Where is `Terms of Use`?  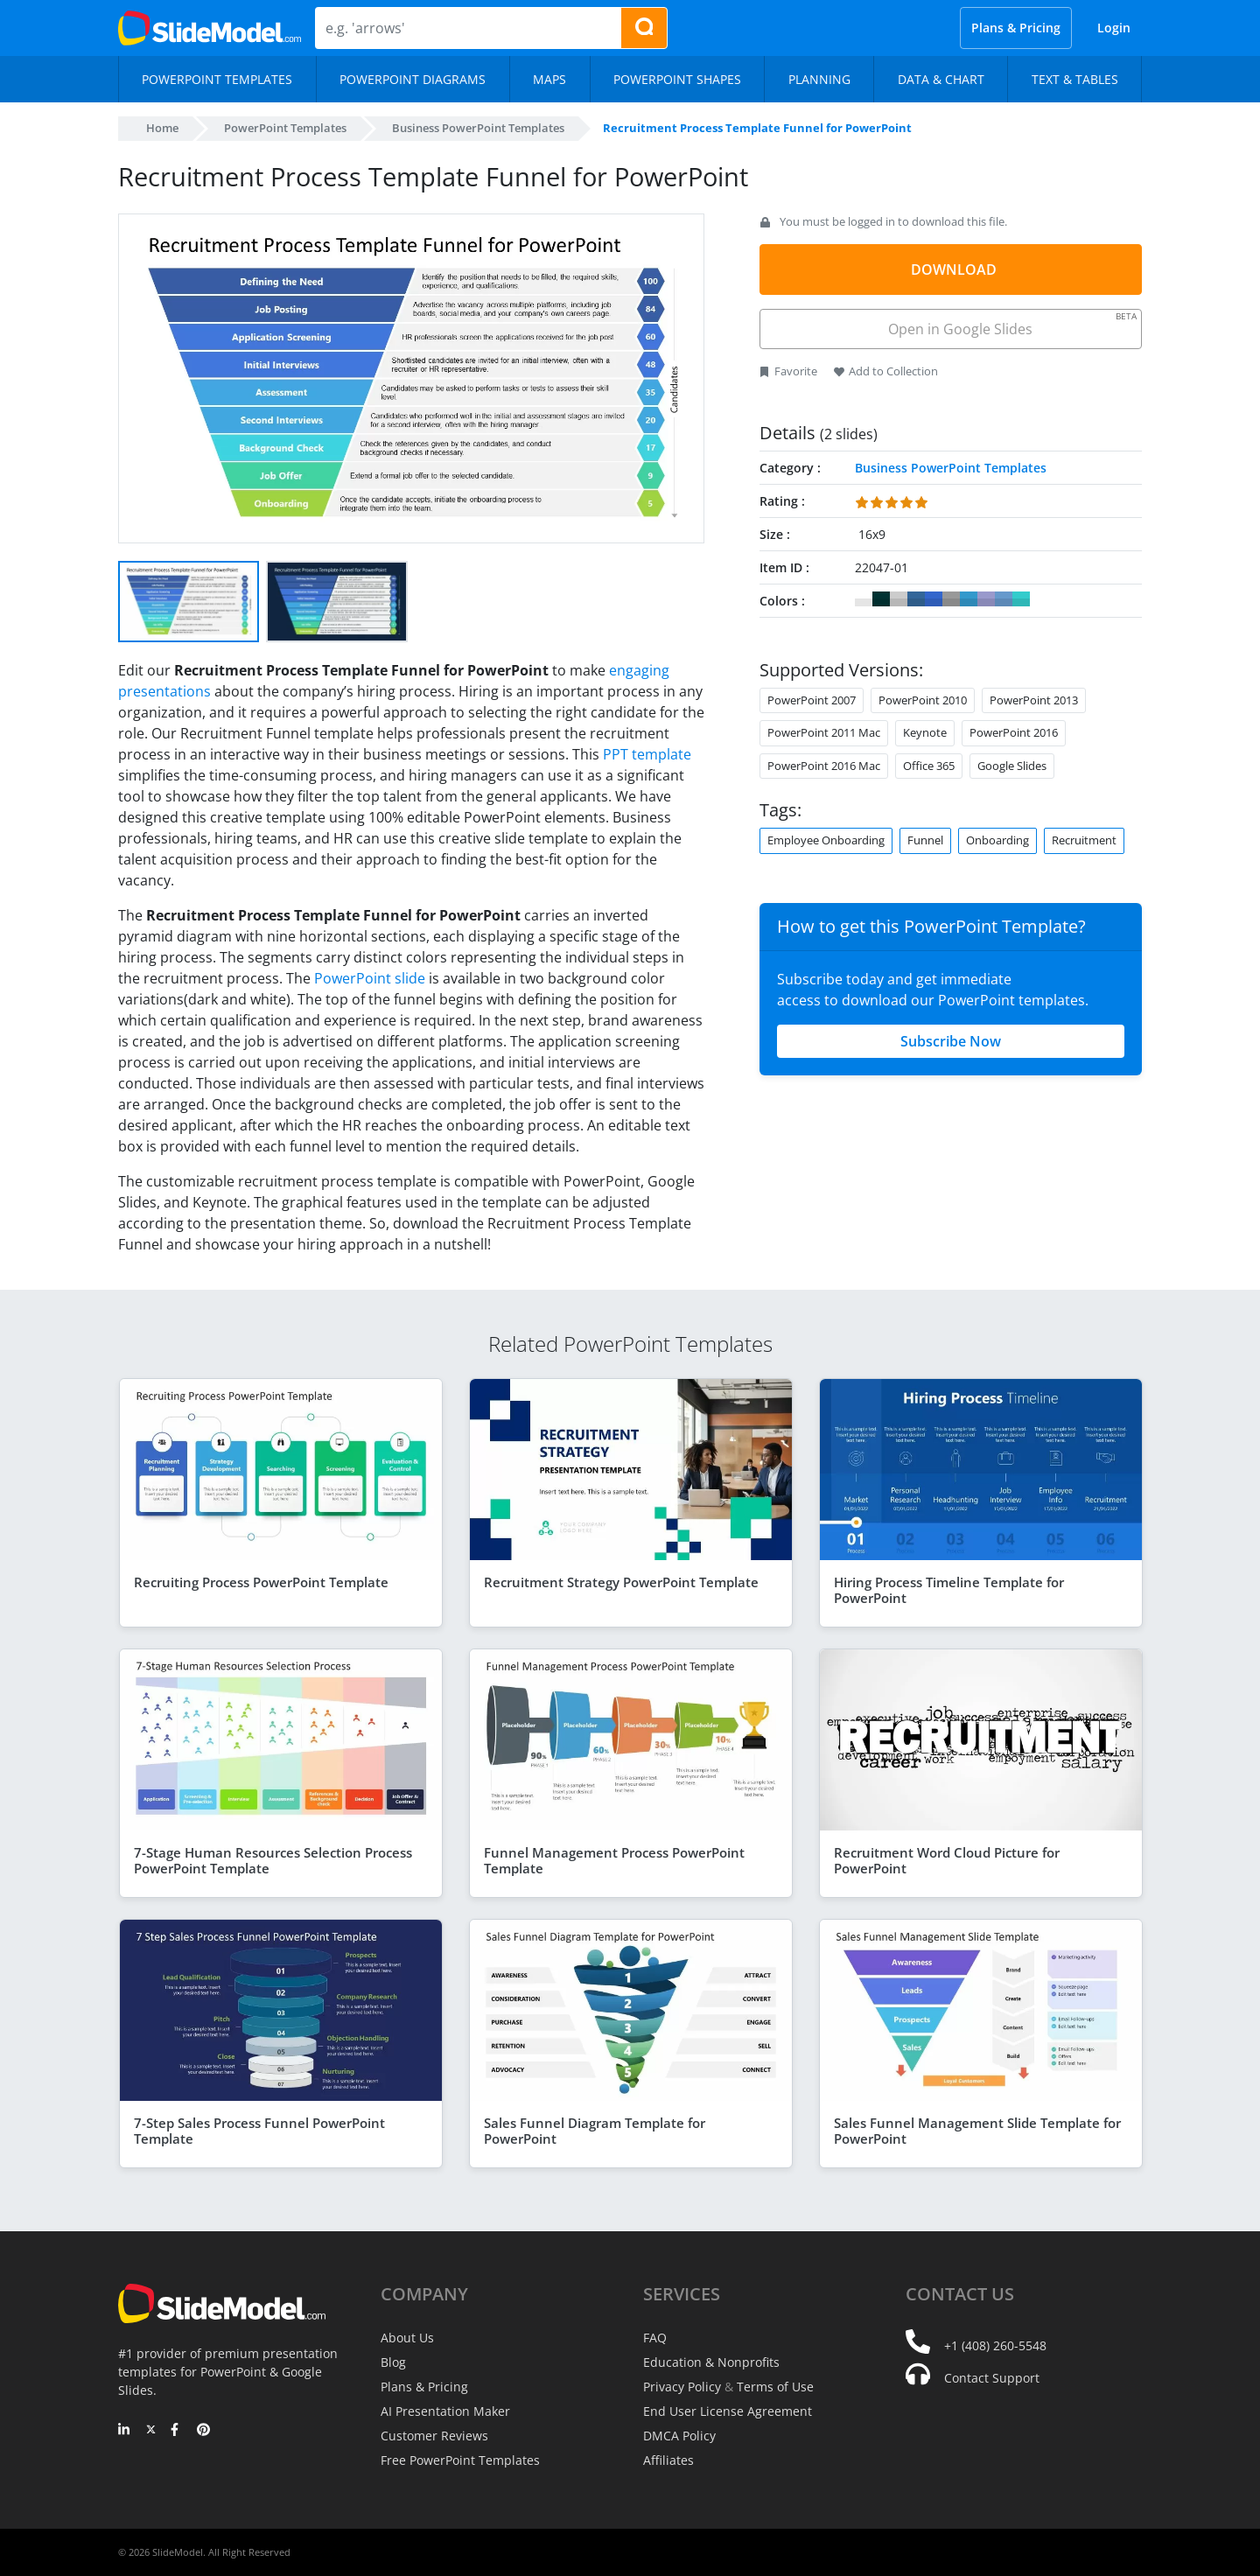
Terms of Use is located at coordinates (775, 2386).